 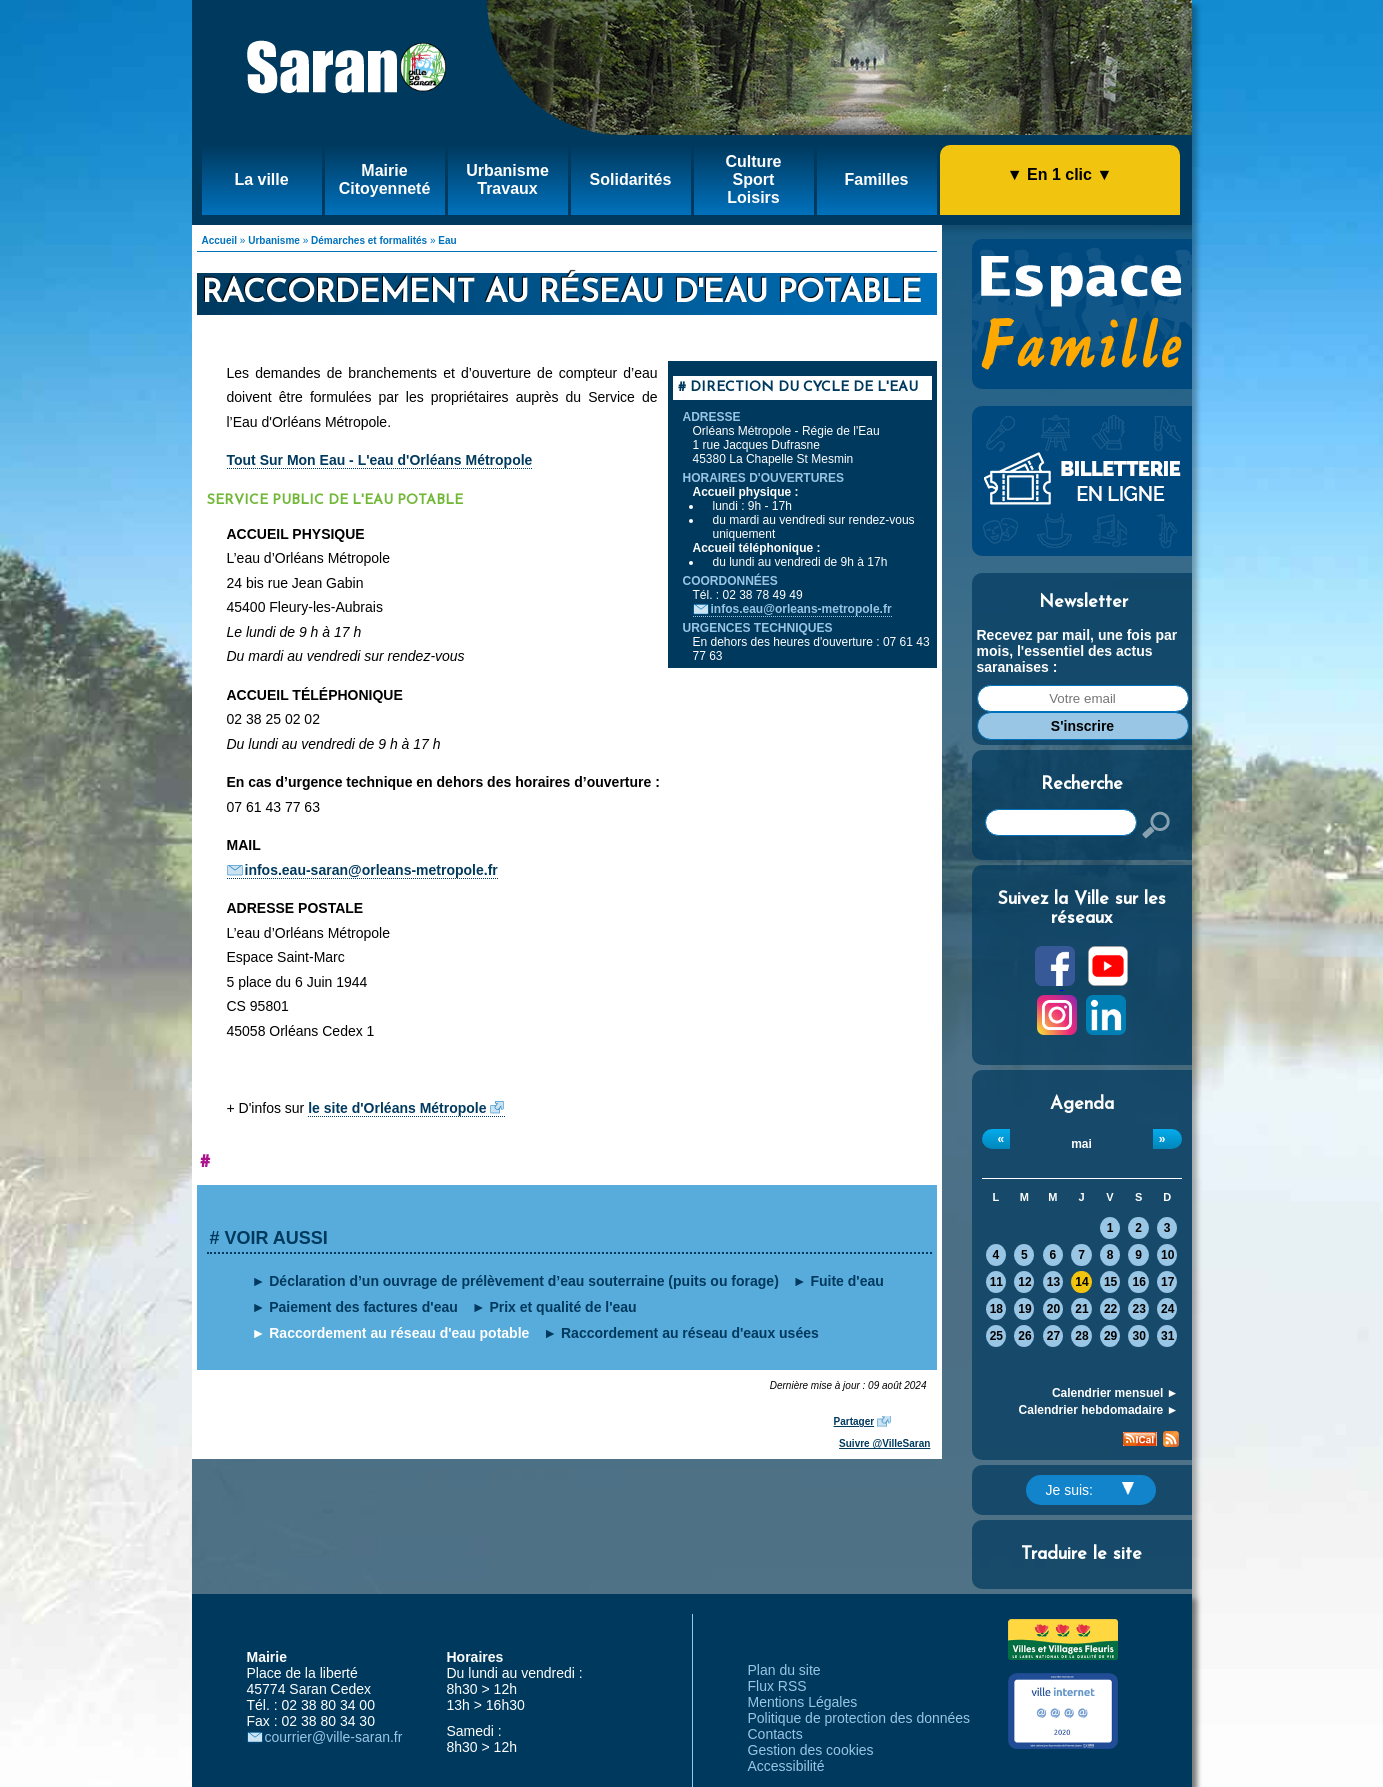 What do you see at coordinates (811, 1750) in the screenshot?
I see `Gestion des cookies` at bounding box center [811, 1750].